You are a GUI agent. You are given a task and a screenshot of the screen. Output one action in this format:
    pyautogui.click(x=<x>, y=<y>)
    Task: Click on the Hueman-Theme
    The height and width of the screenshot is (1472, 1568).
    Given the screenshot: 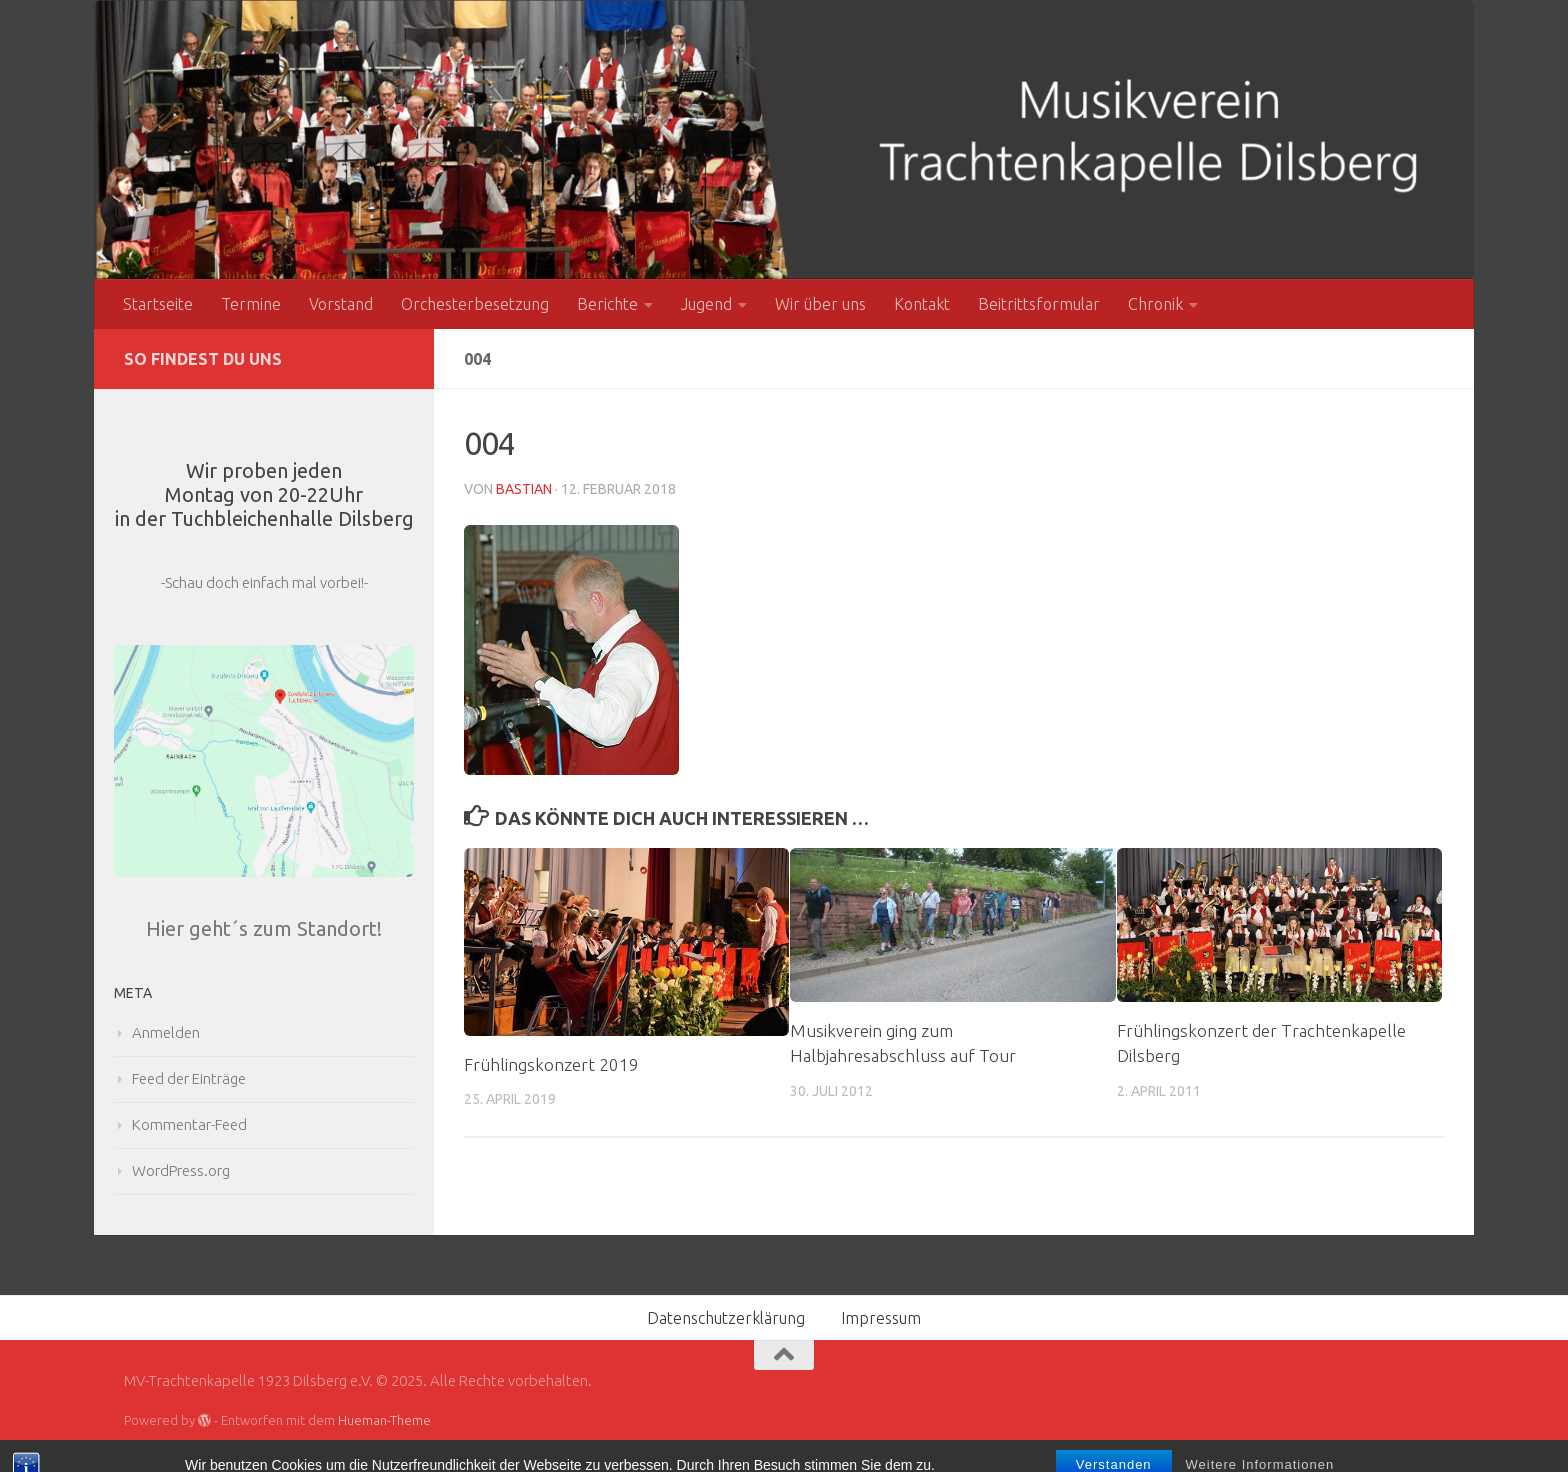 What is the action you would take?
    pyautogui.click(x=384, y=1420)
    